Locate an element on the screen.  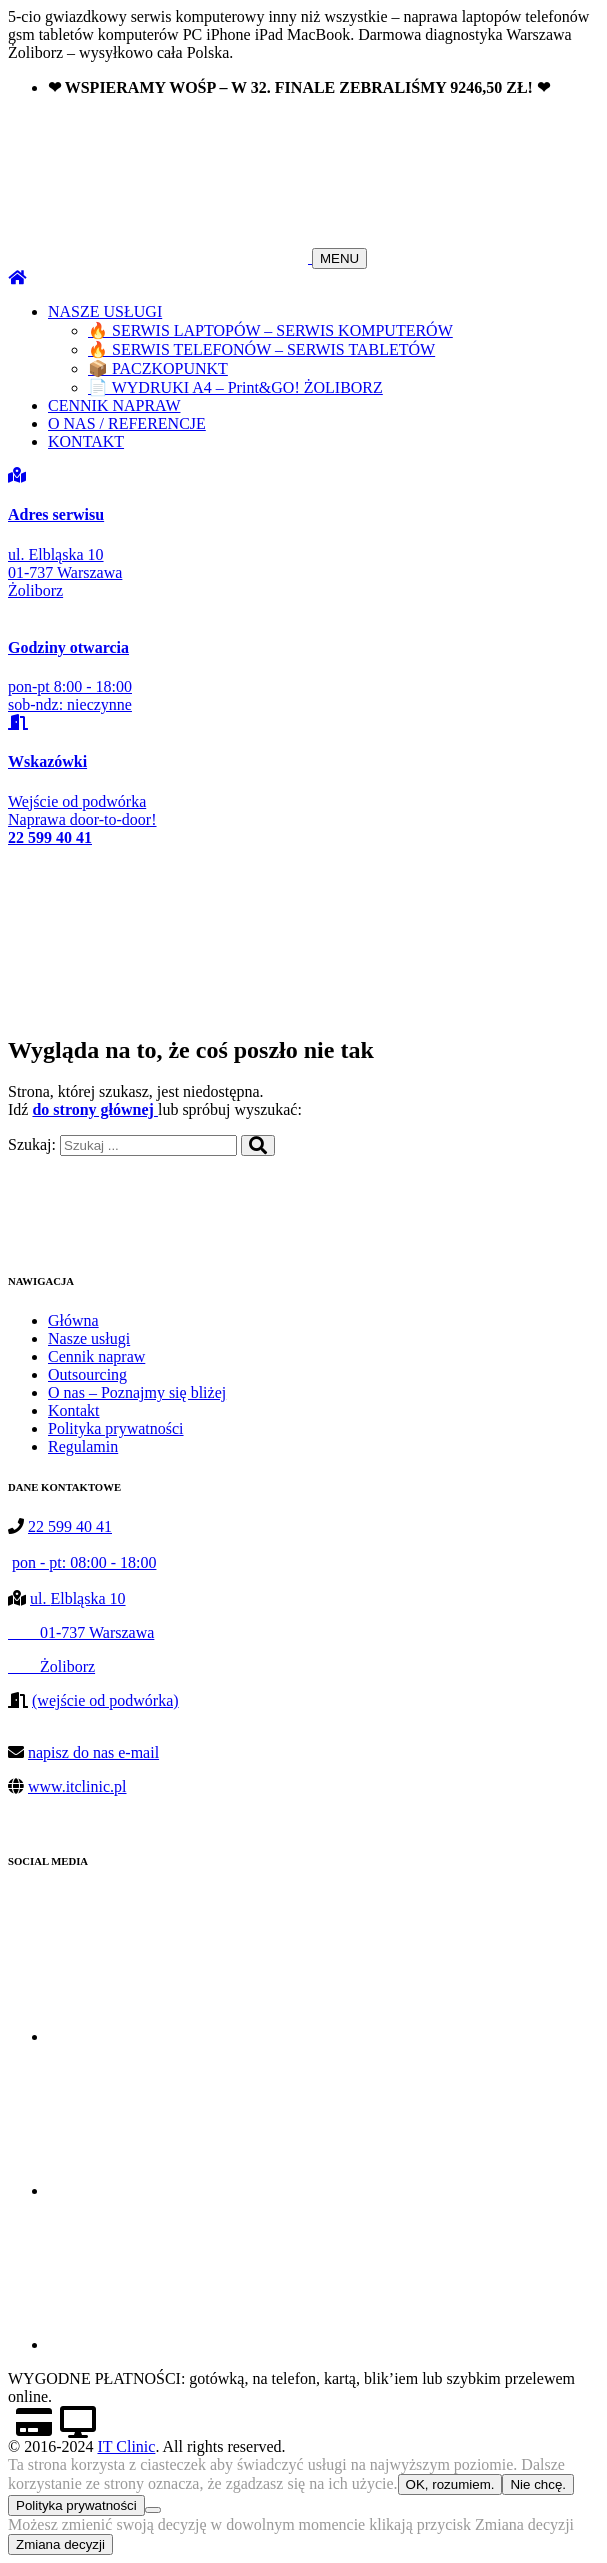
Zmiana decyzji is located at coordinates (60, 2544).